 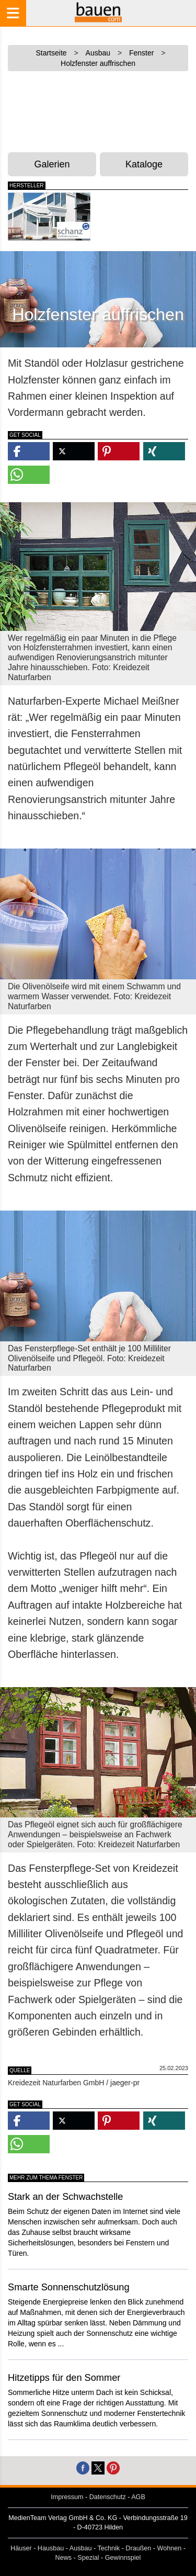 I want to click on Spezial, so click(x=88, y=2557).